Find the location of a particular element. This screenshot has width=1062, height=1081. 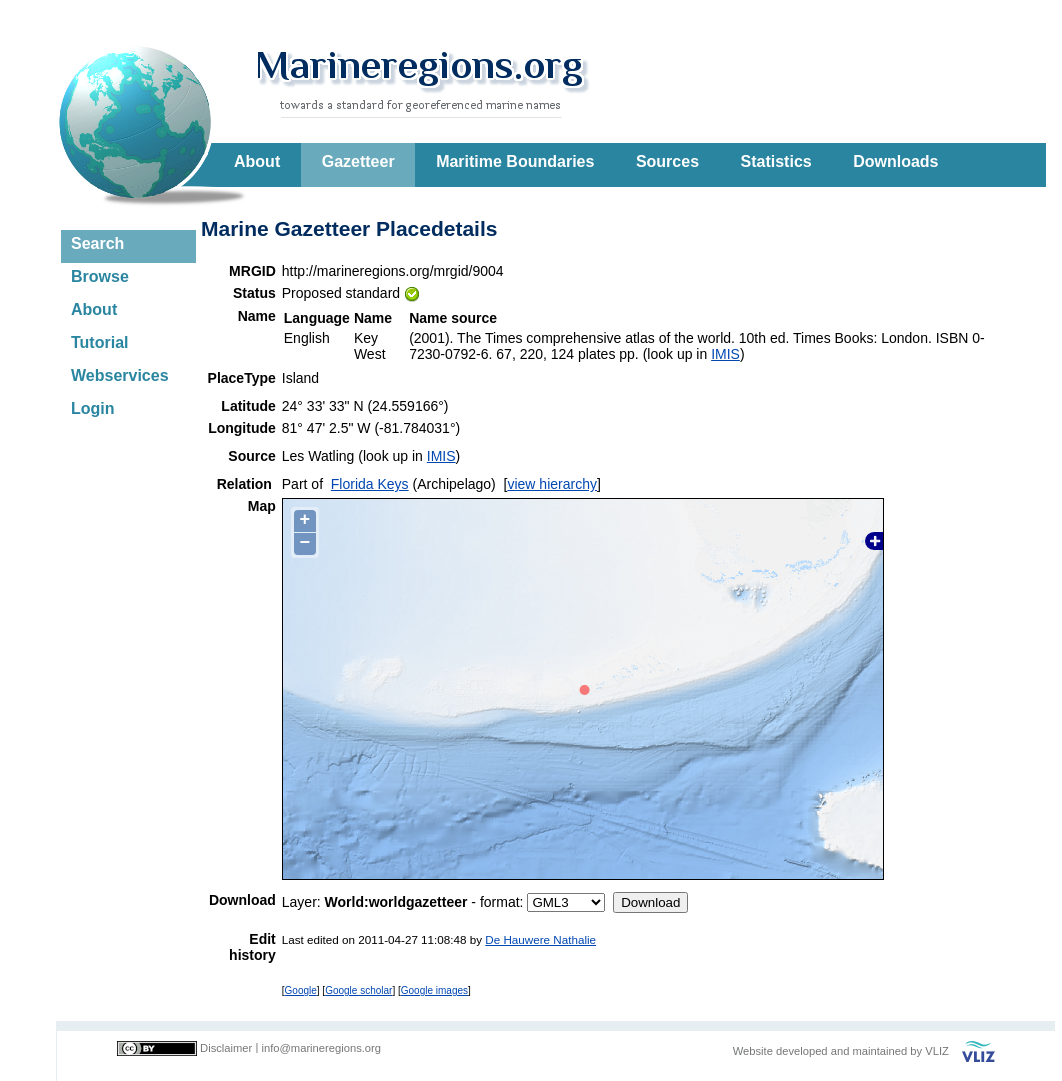

Browse is located at coordinates (100, 276).